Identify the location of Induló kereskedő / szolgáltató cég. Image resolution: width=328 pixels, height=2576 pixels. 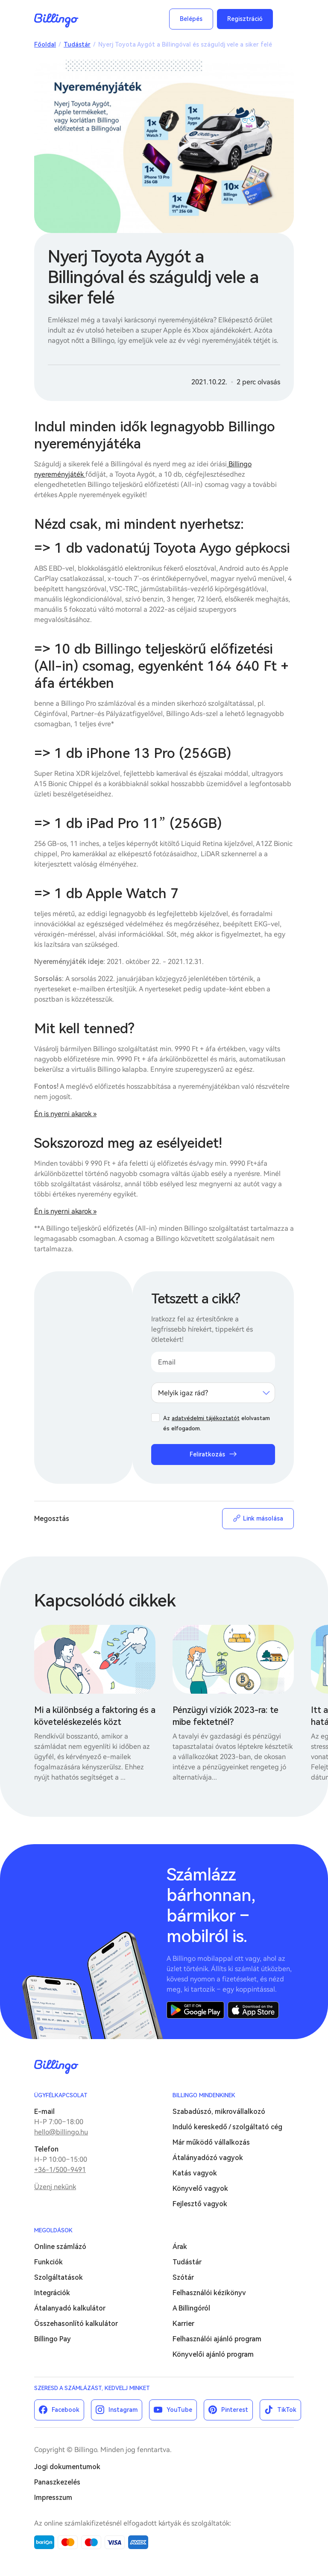
(227, 2127).